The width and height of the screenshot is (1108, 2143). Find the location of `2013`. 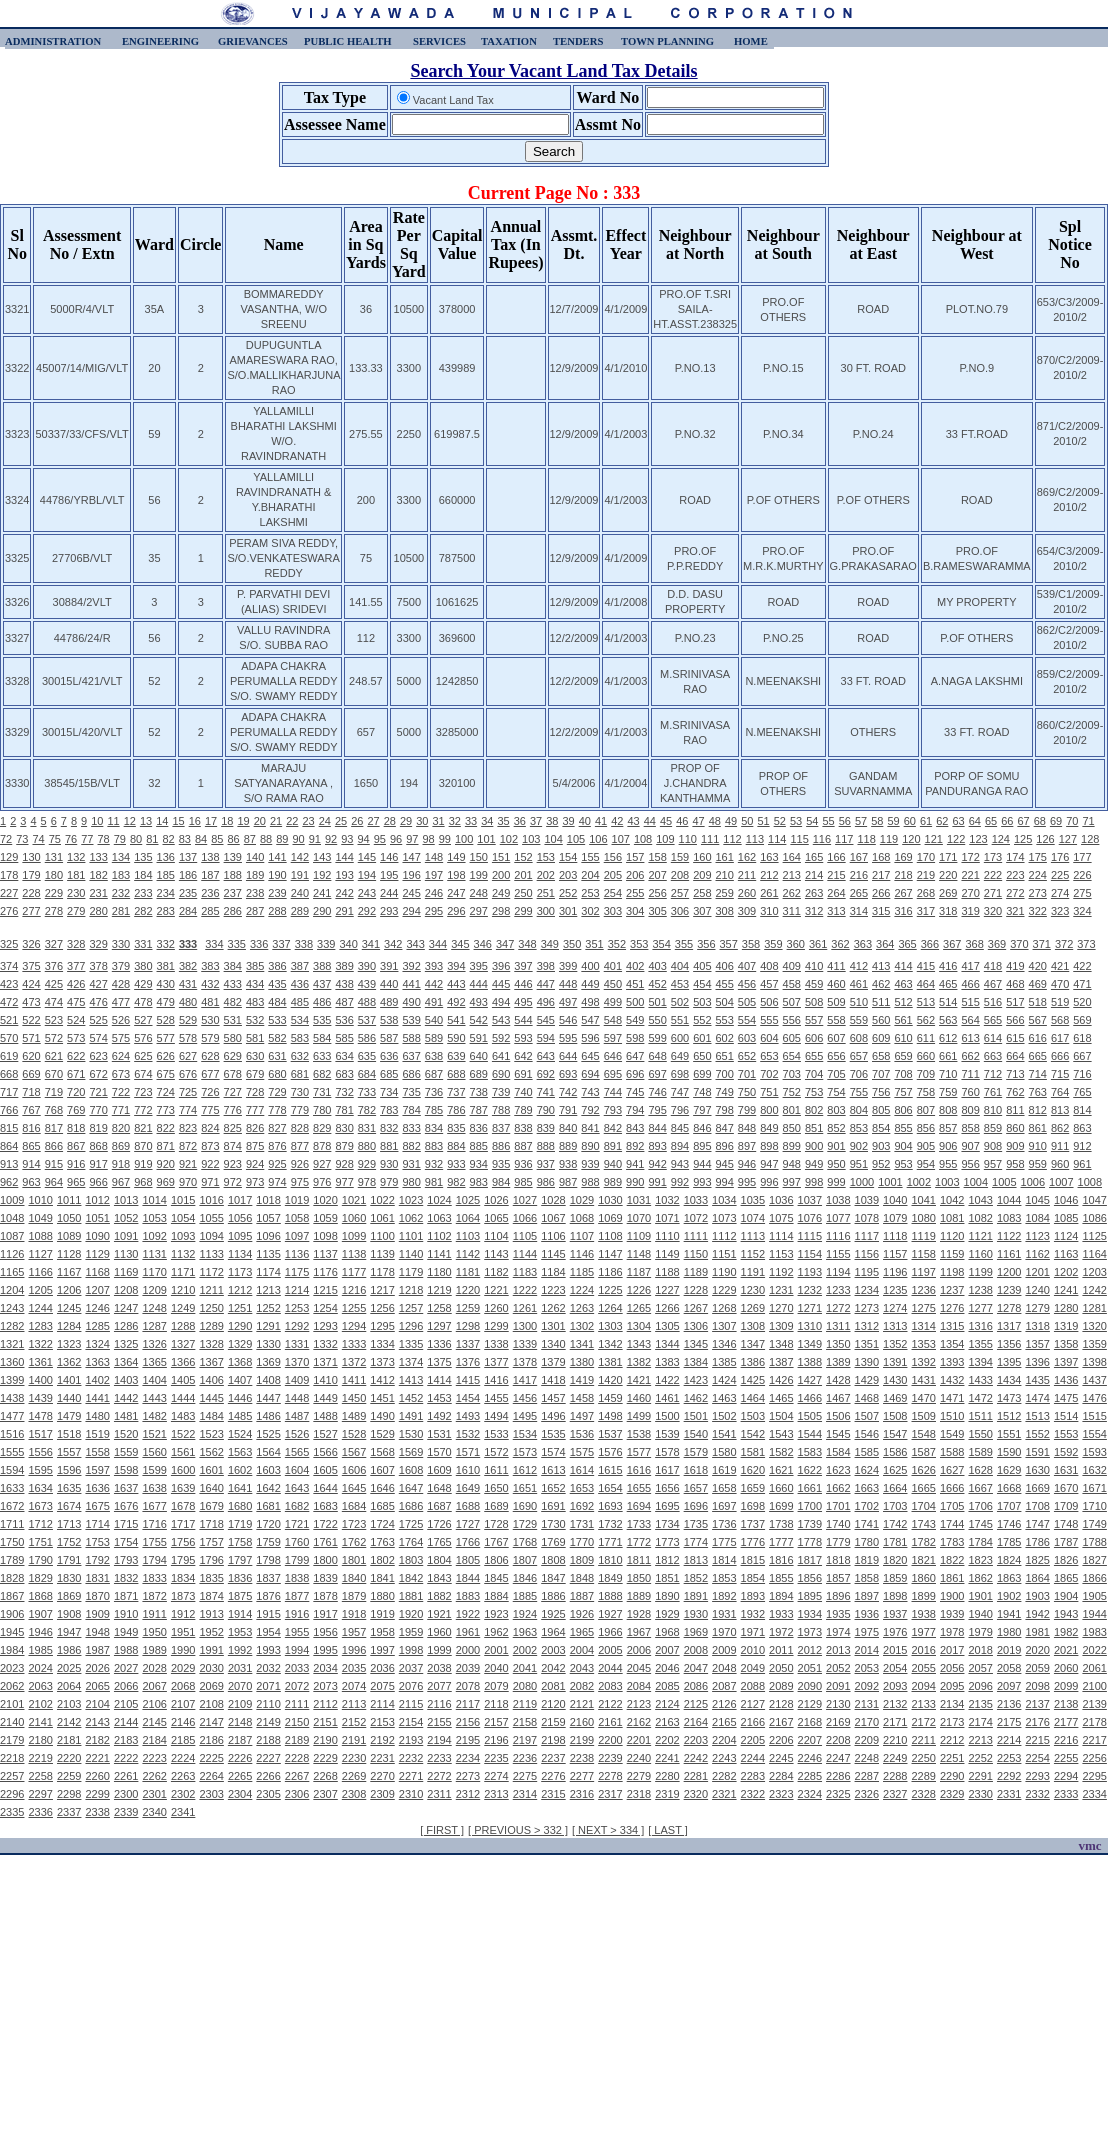

2013 is located at coordinates (838, 1650).